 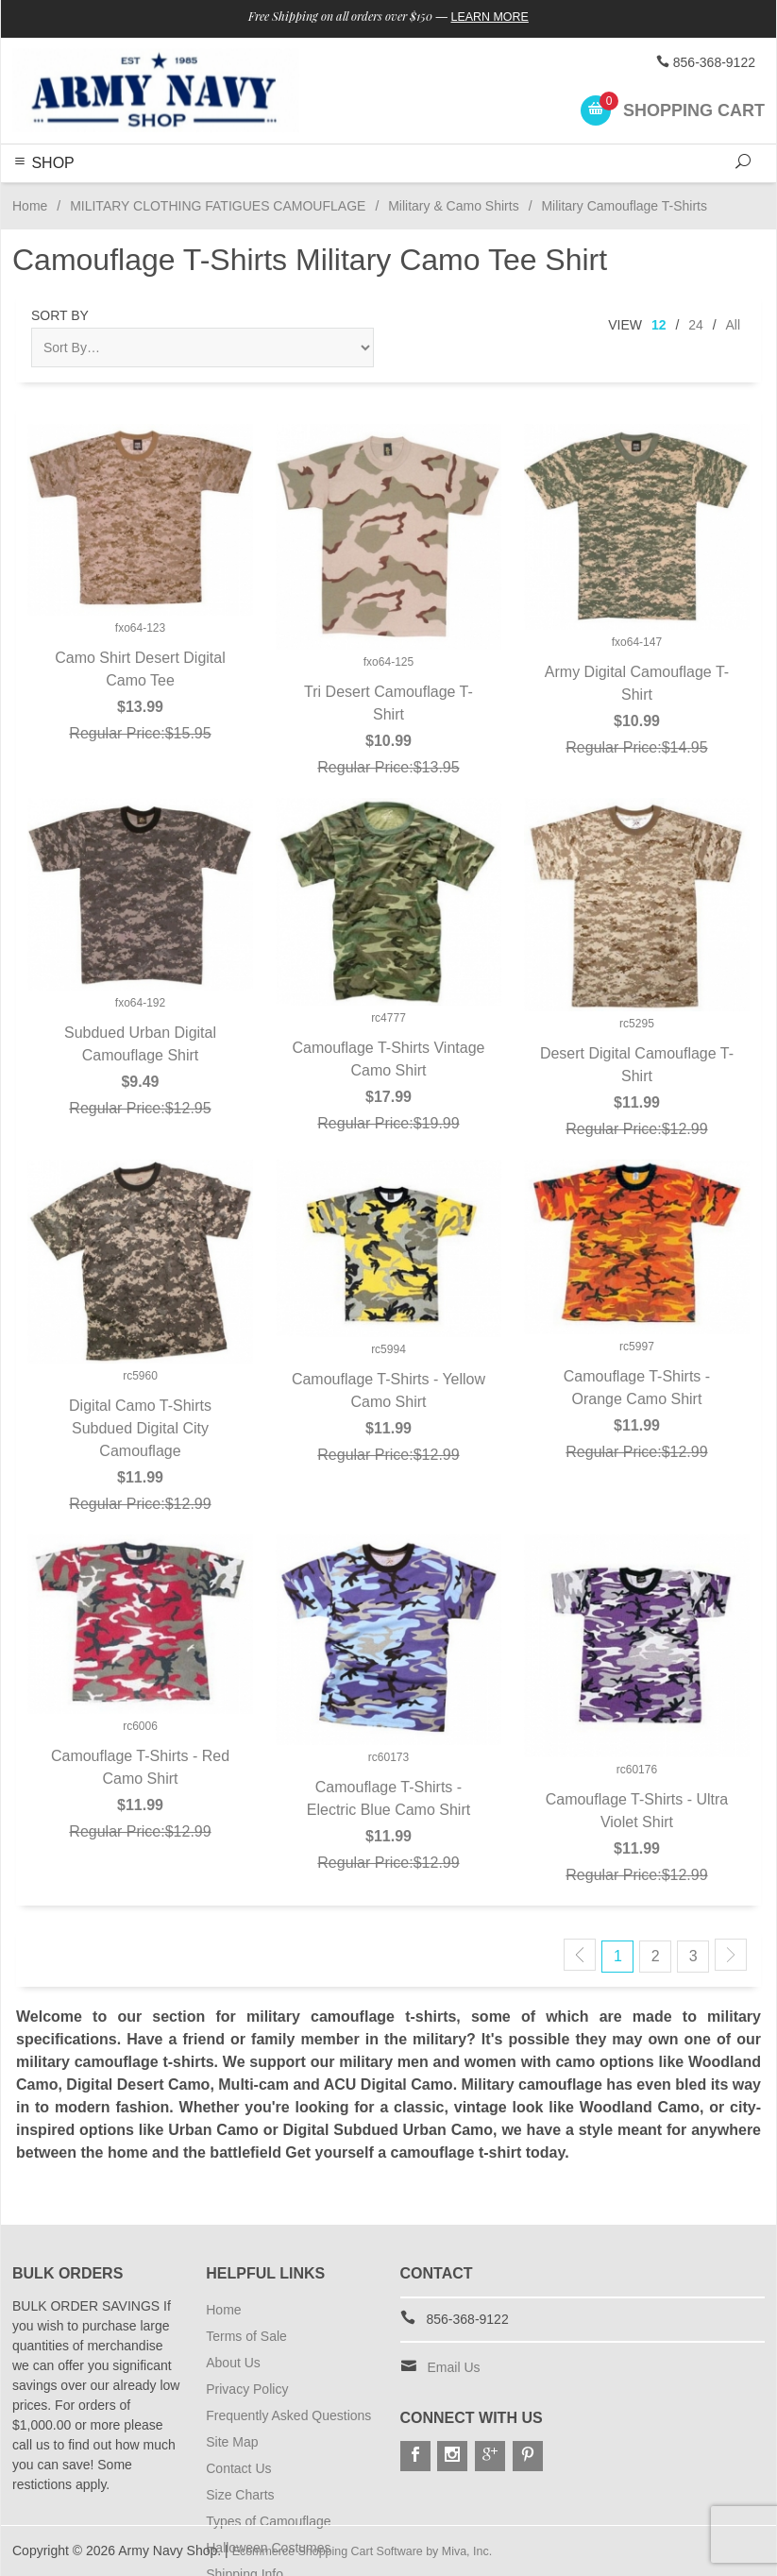 I want to click on About Us, so click(x=233, y=2362).